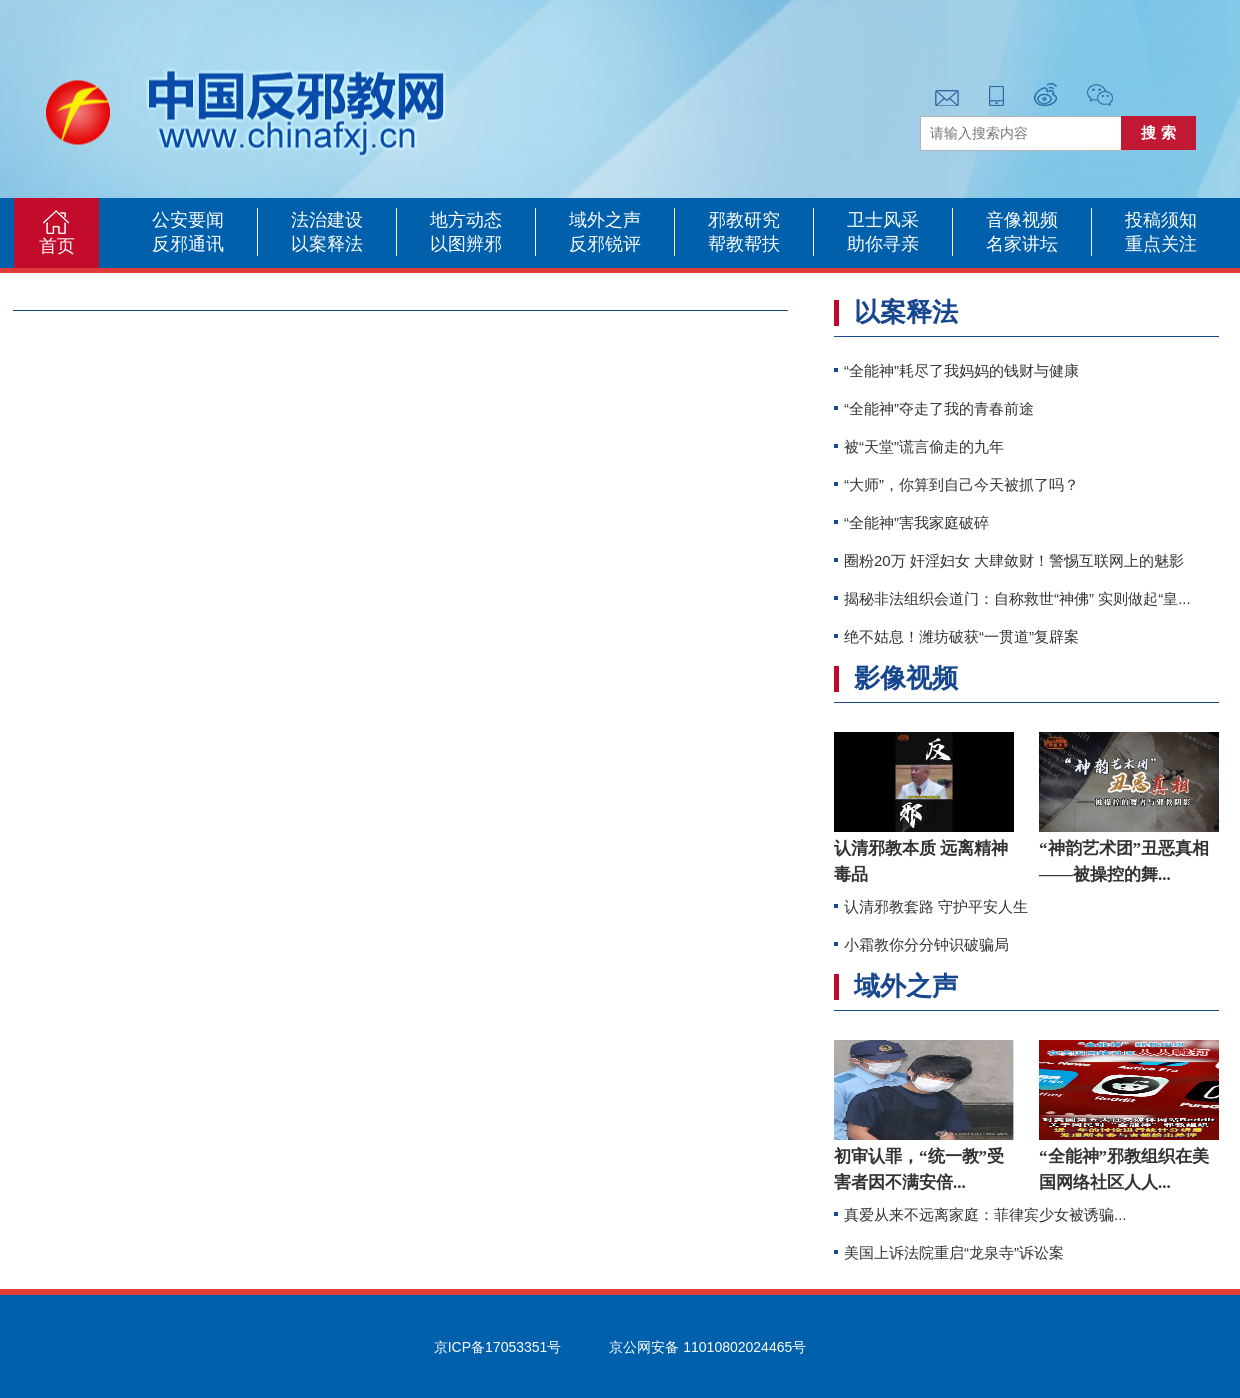 The width and height of the screenshot is (1240, 1398). Describe the element at coordinates (466, 220) in the screenshot. I see `地方动态` at that location.